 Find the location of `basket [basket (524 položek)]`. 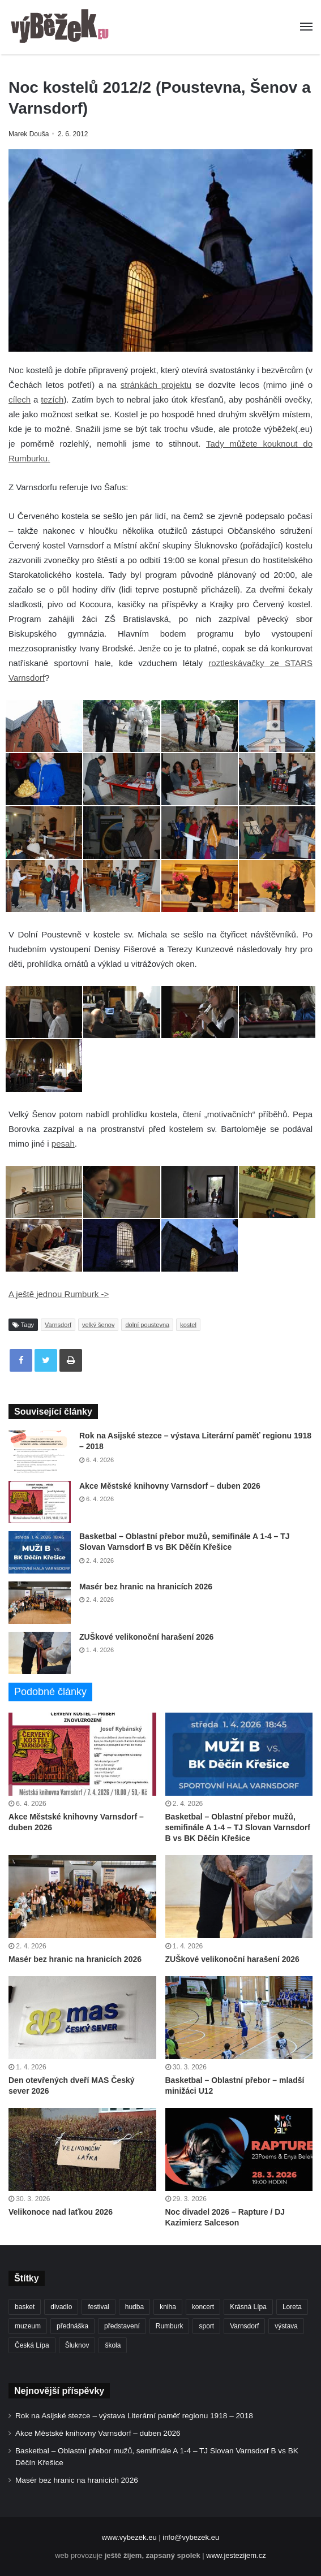

basket [basket (524 položek)] is located at coordinates (25, 2307).